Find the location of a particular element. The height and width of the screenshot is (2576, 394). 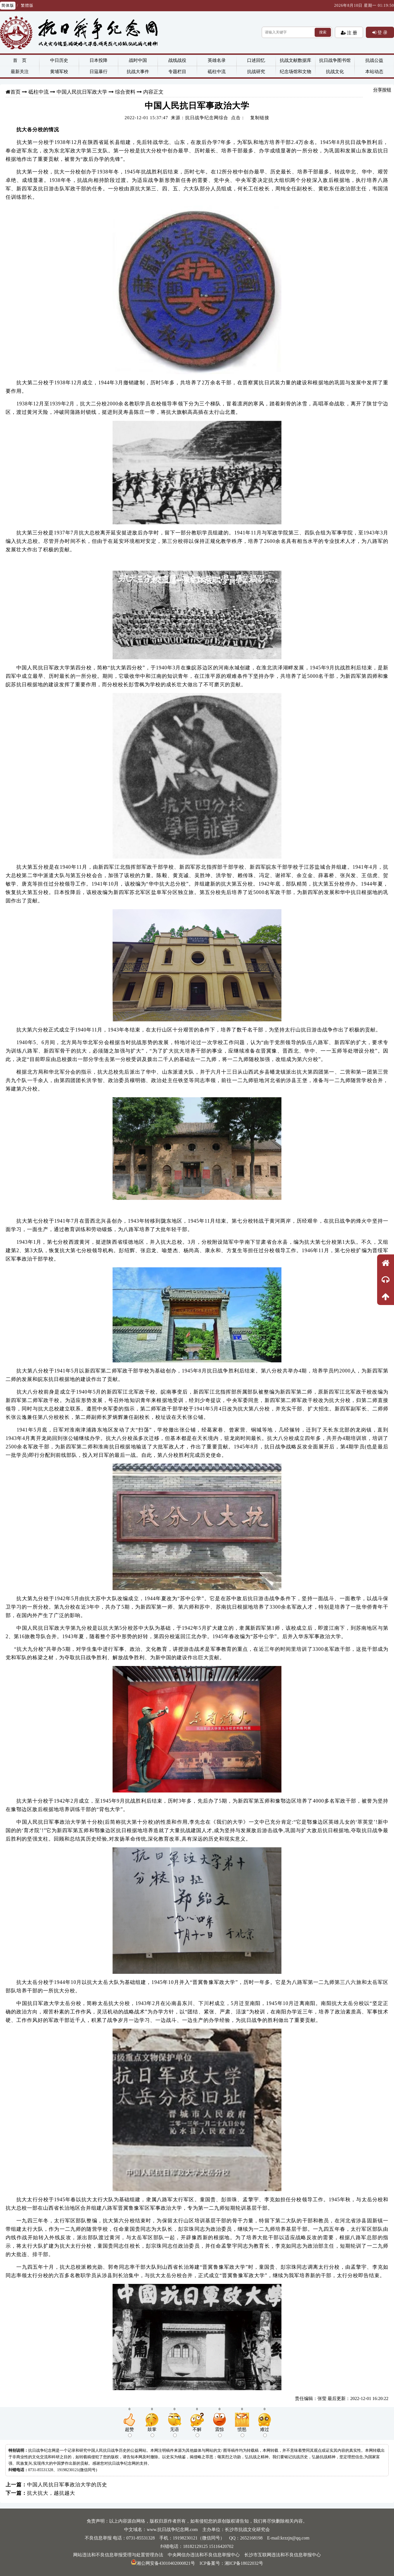

英雄名录 is located at coordinates (217, 60).